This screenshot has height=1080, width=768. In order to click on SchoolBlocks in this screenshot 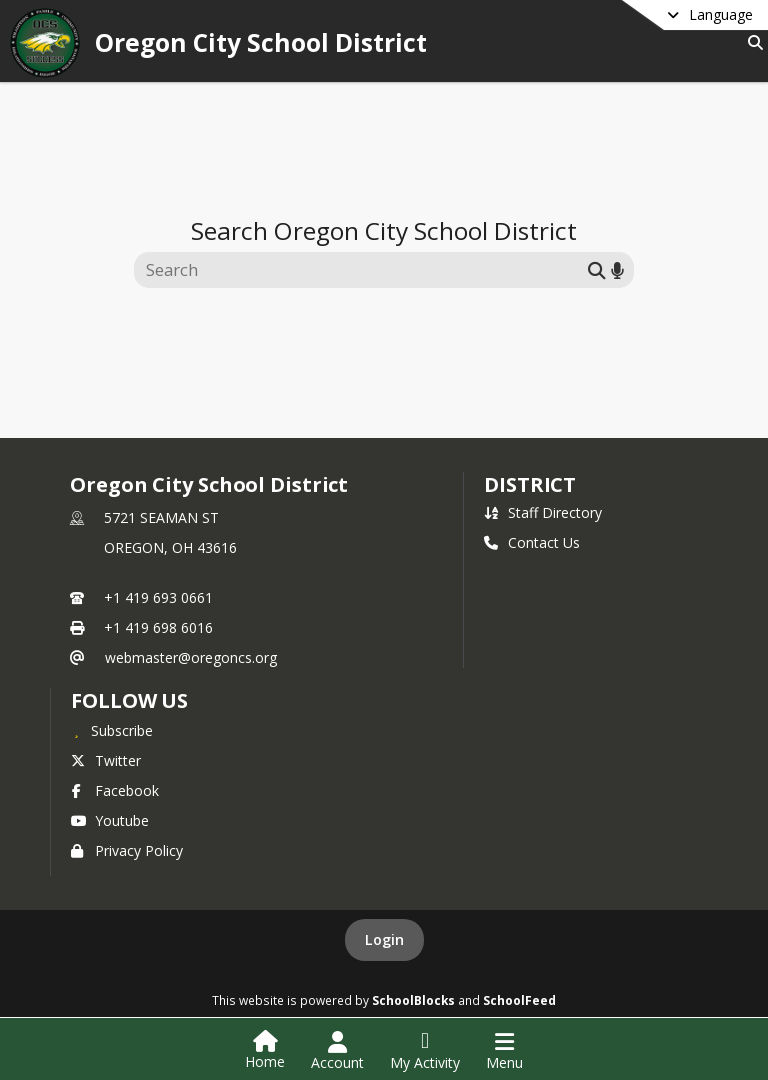, I will do `click(413, 1000)`.